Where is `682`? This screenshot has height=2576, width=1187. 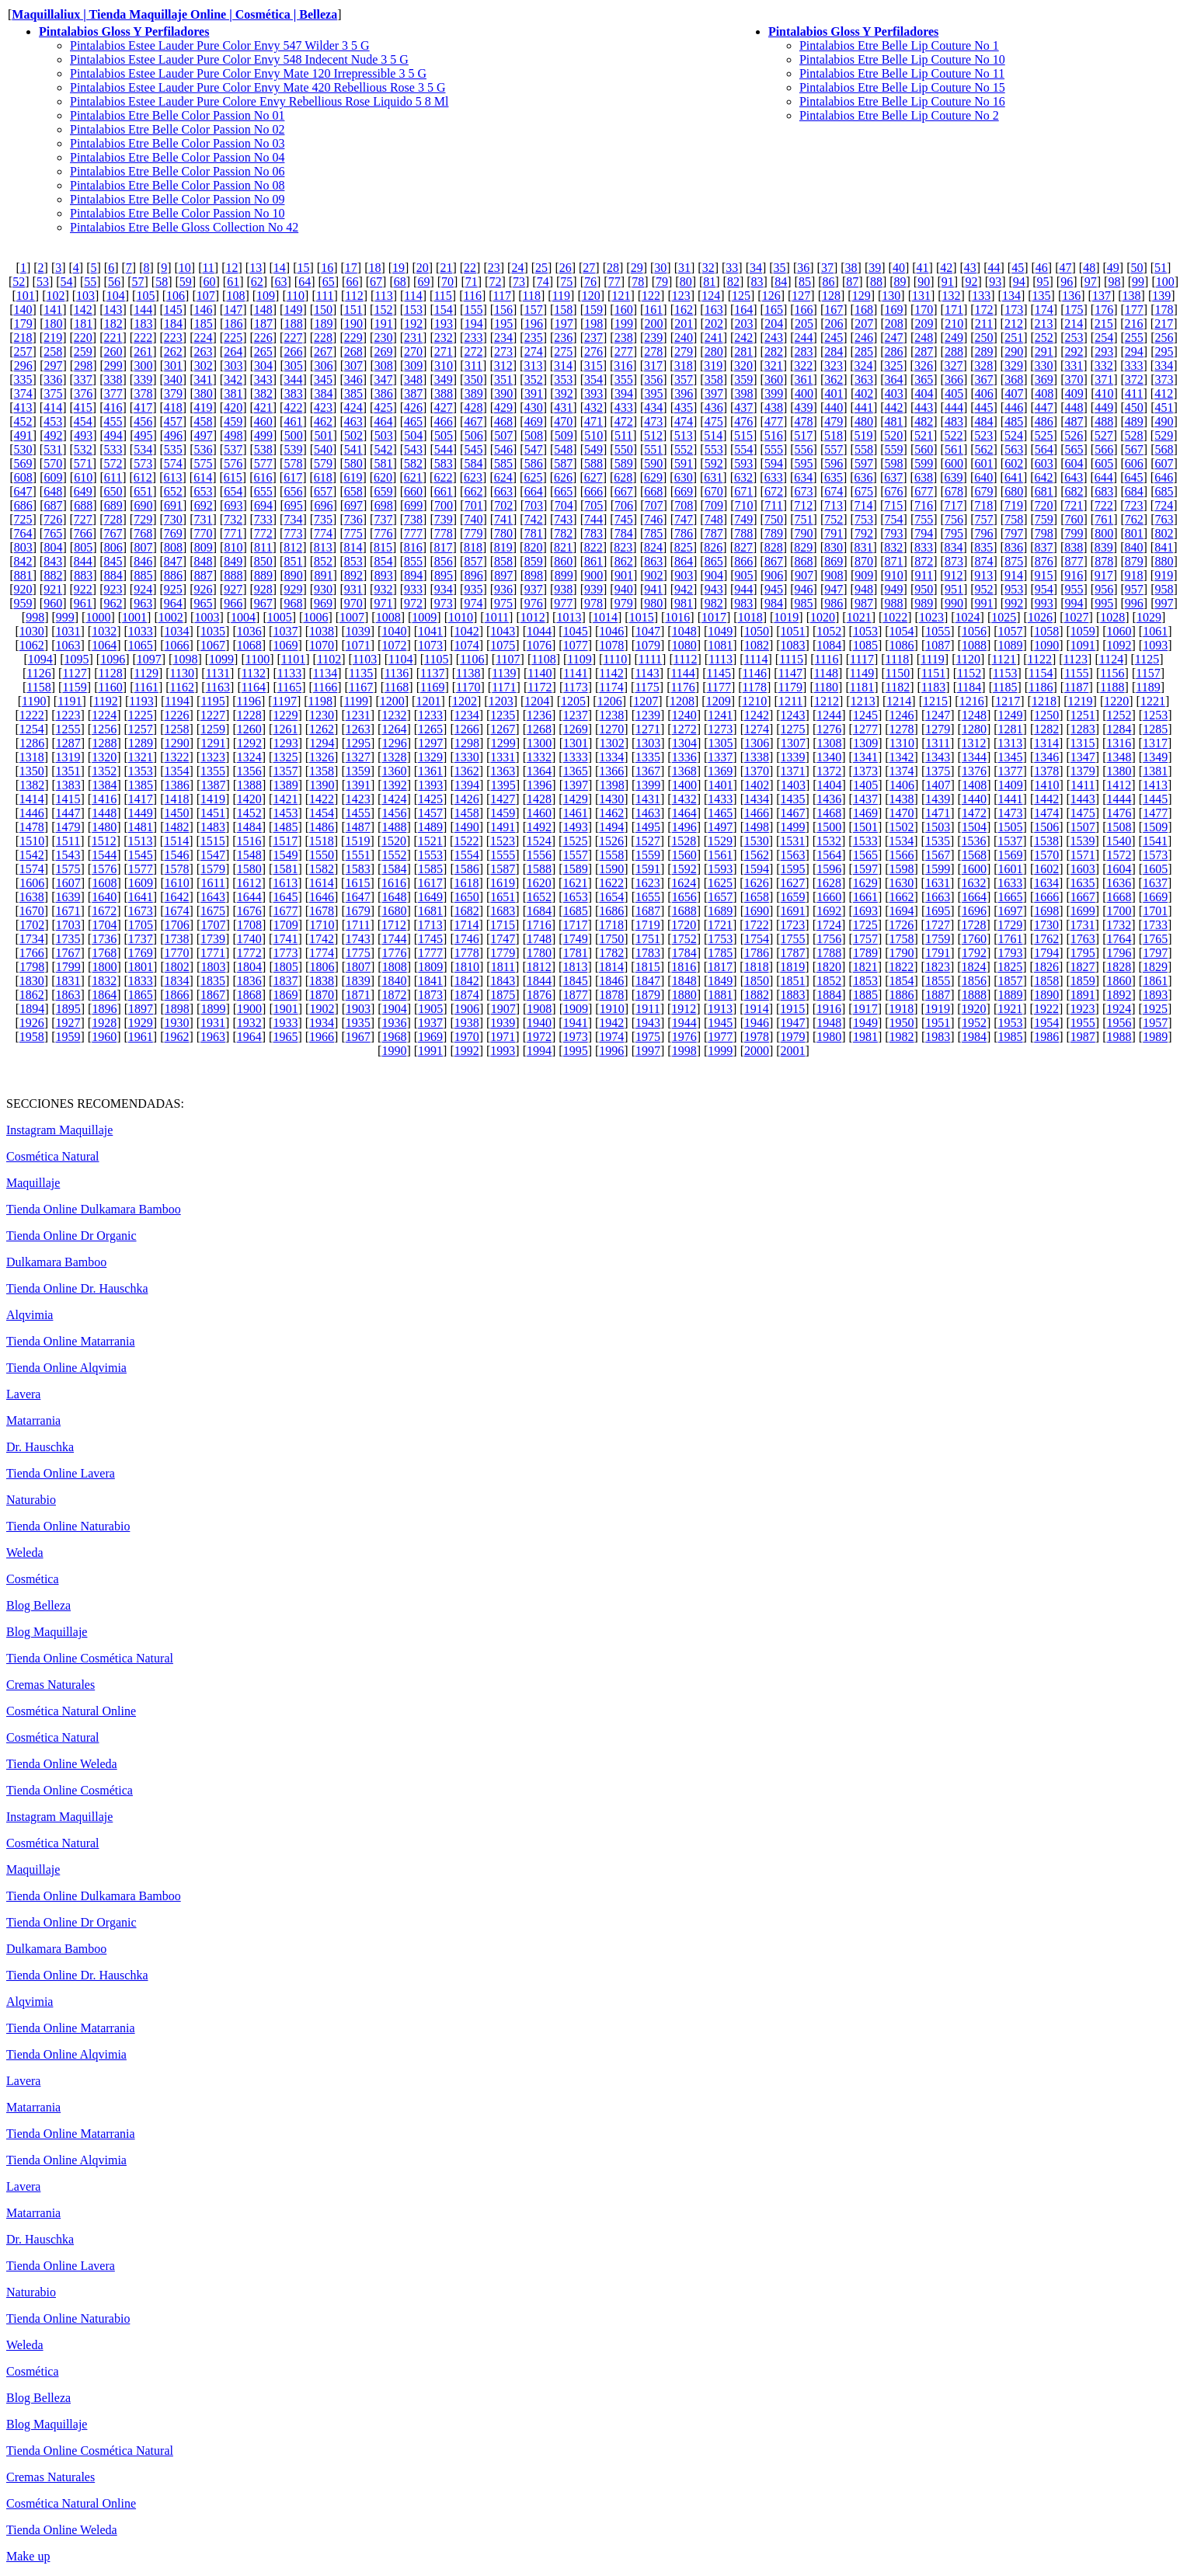 682 is located at coordinates (1074, 491).